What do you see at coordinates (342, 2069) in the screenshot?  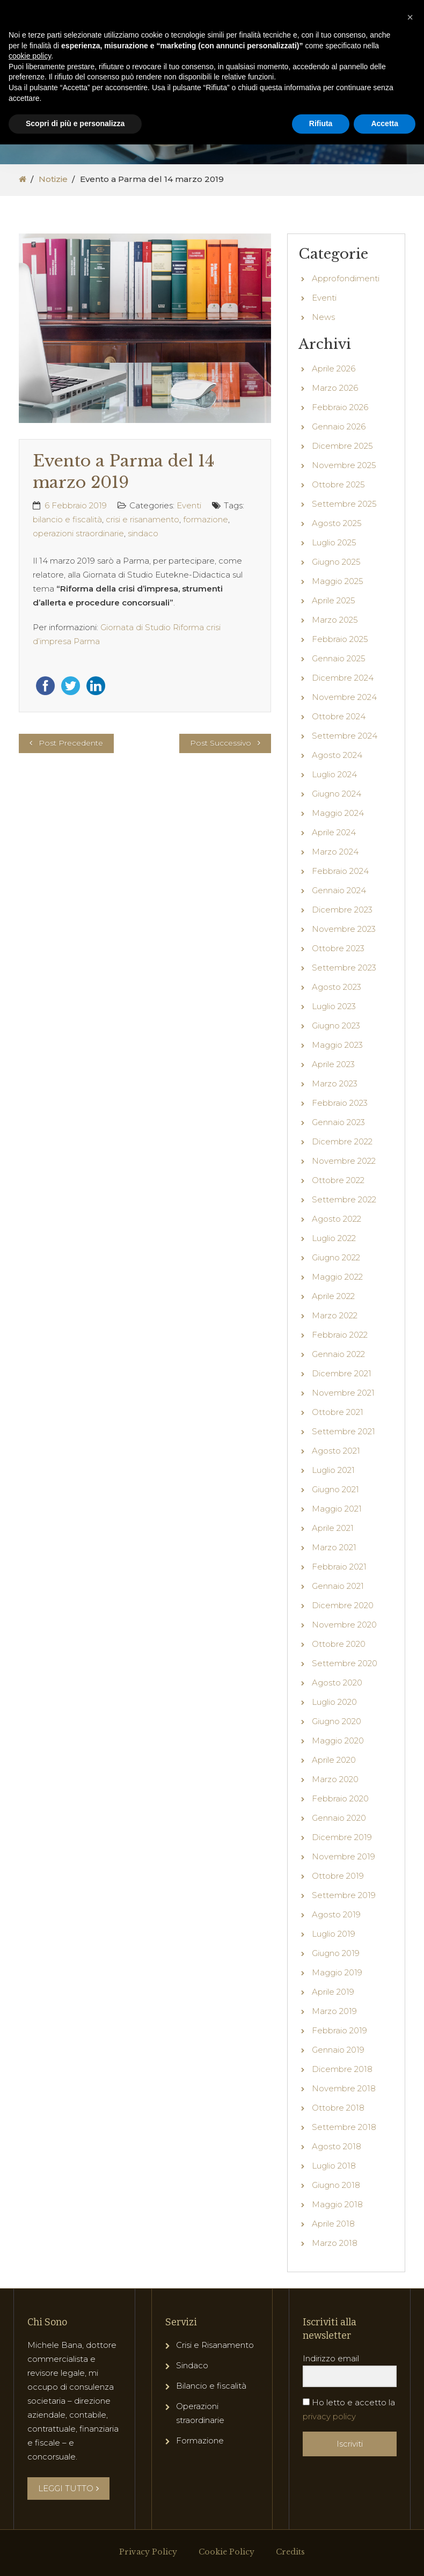 I see `Dicembre 2018` at bounding box center [342, 2069].